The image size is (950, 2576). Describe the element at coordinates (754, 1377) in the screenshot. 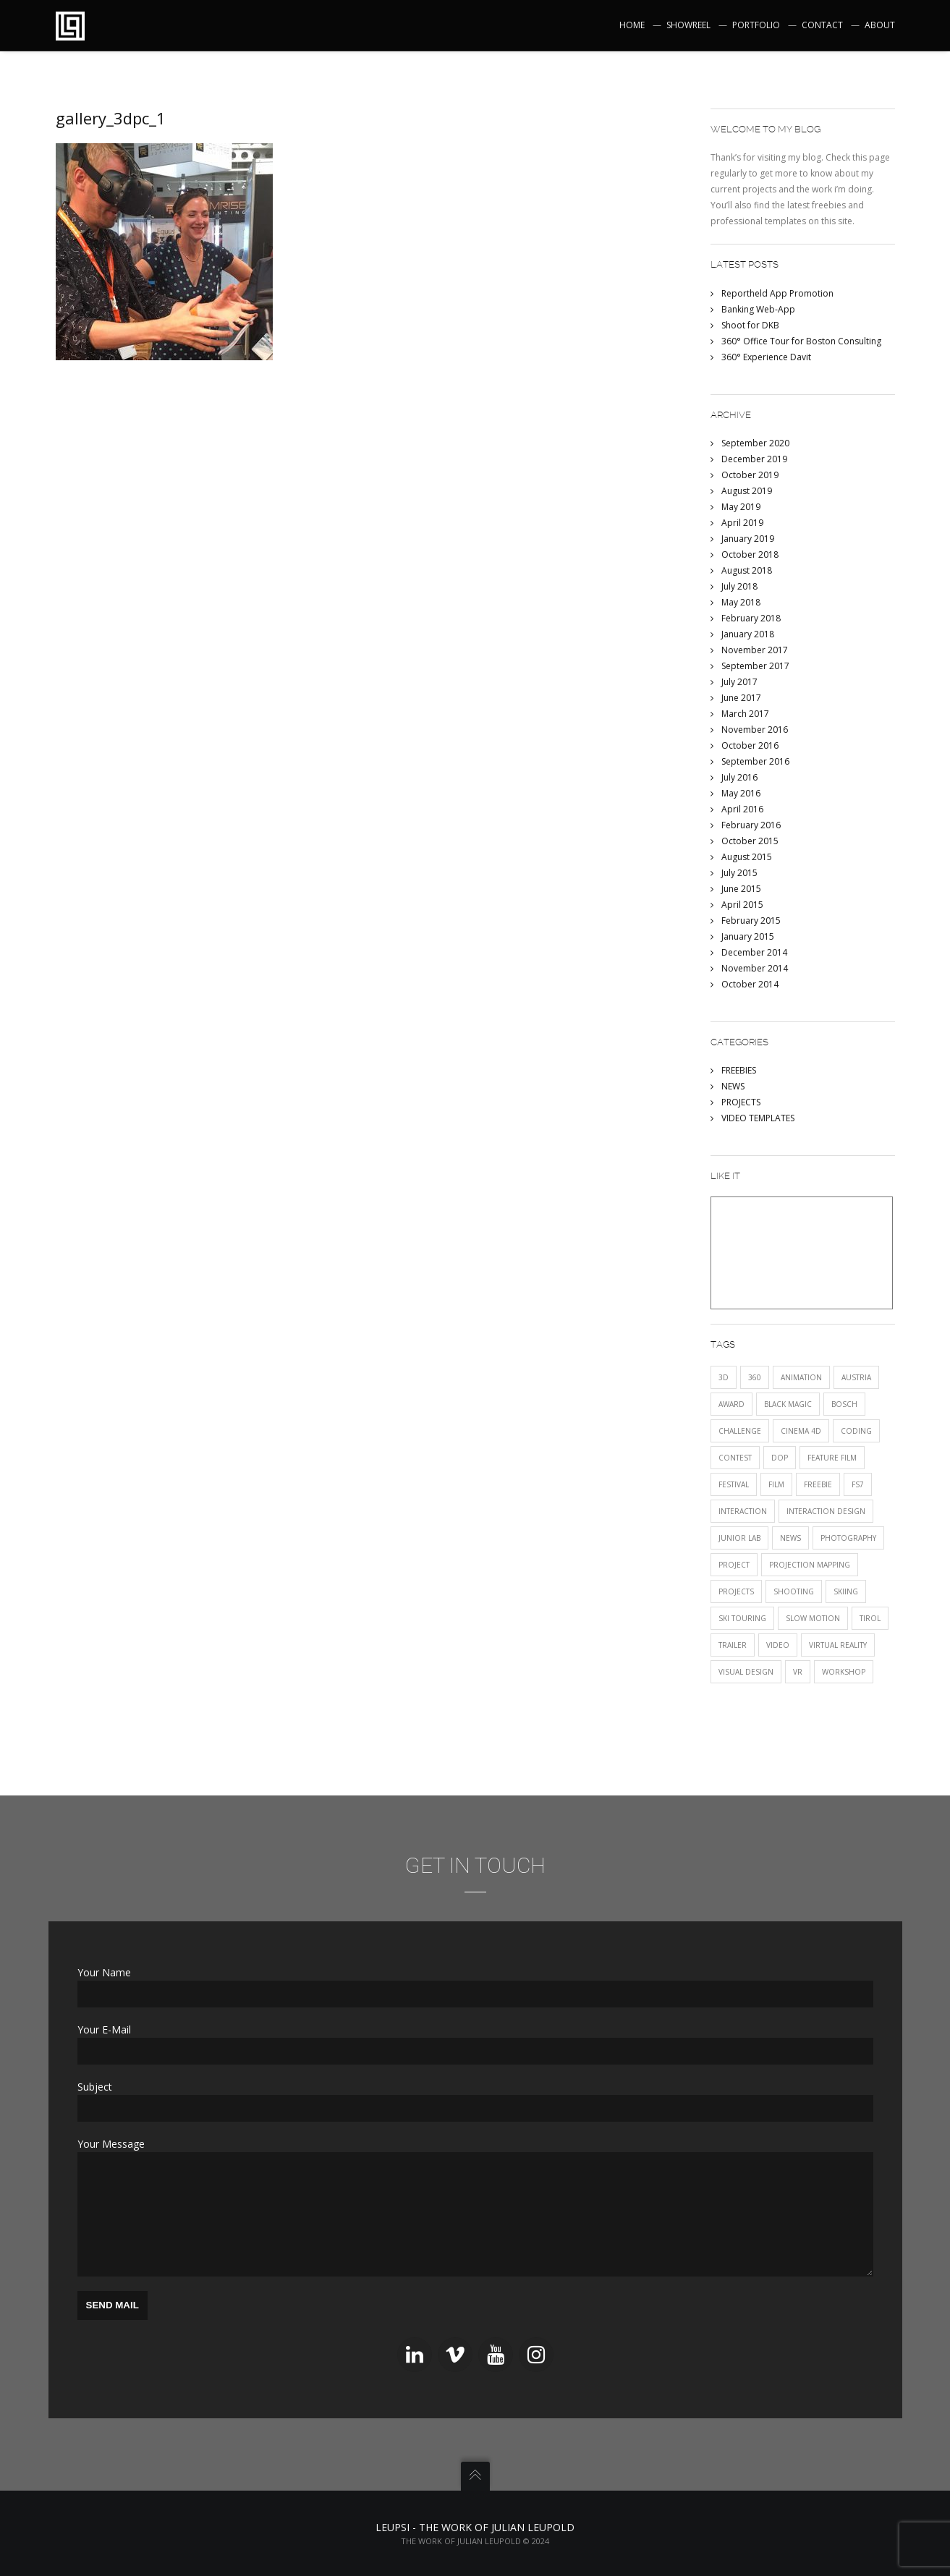

I see `360 [360 (2 items)]` at that location.